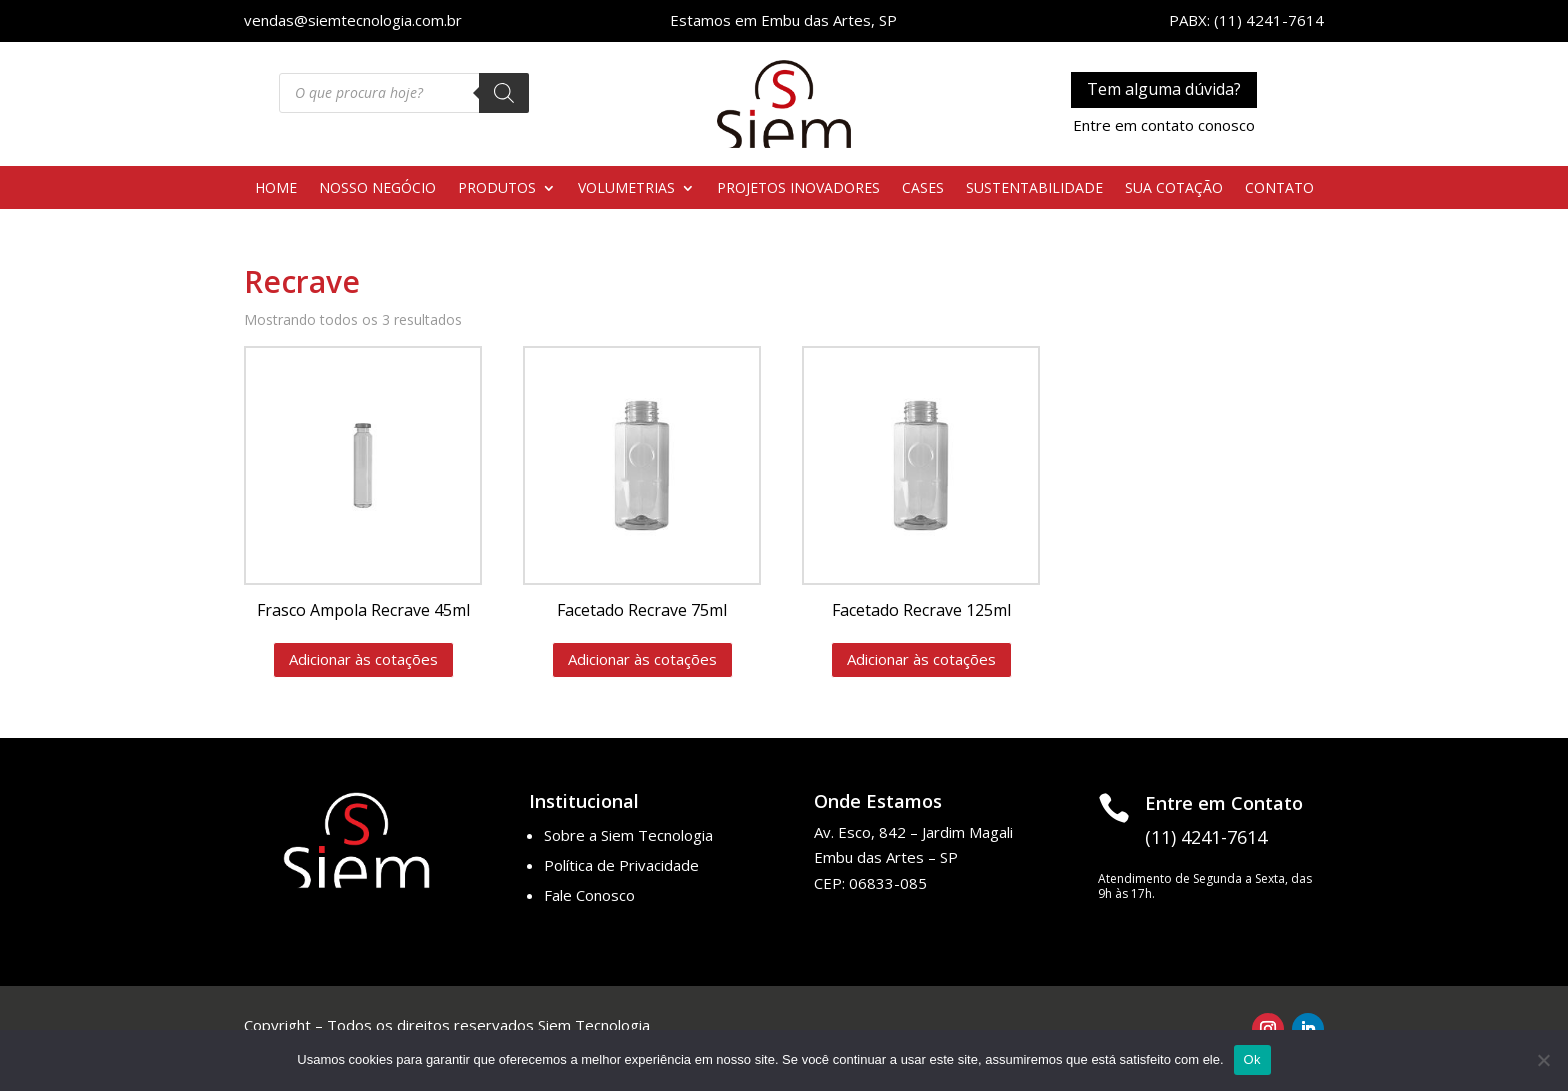 The image size is (1568, 1091). I want to click on vendas@siemtecnologia.com.br, so click(353, 20).